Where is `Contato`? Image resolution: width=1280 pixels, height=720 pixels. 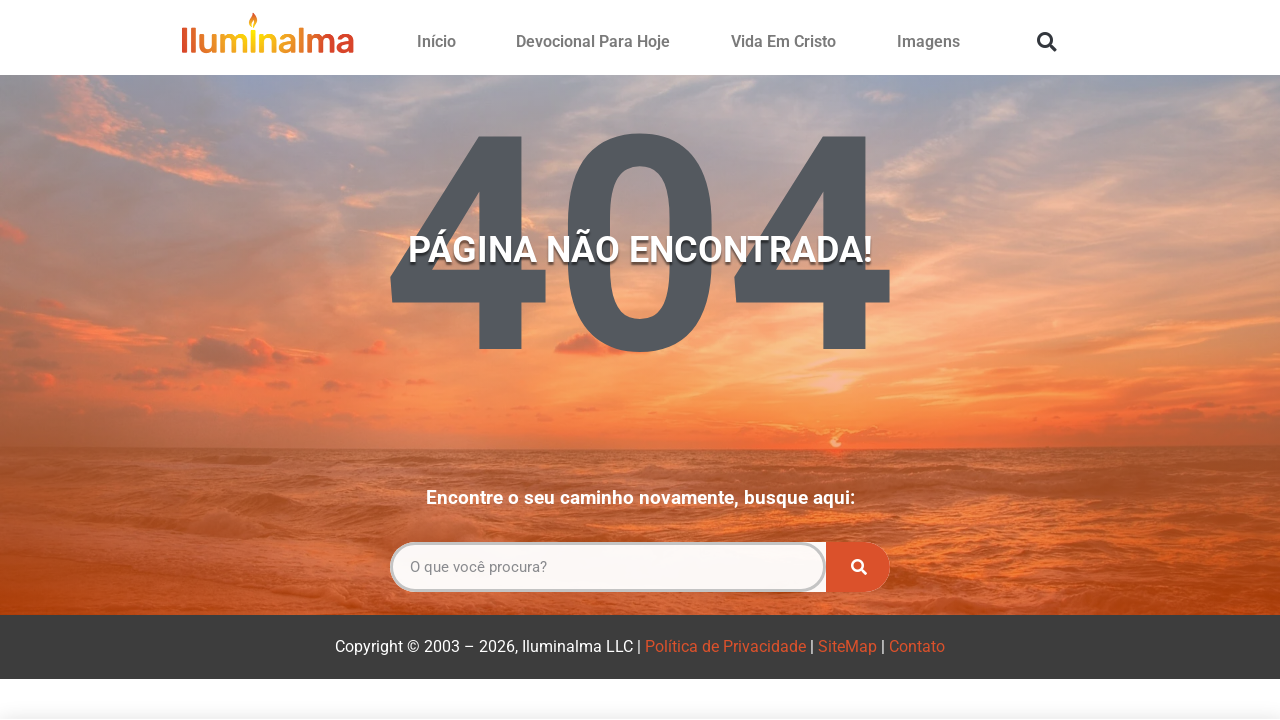 Contato is located at coordinates (917, 646).